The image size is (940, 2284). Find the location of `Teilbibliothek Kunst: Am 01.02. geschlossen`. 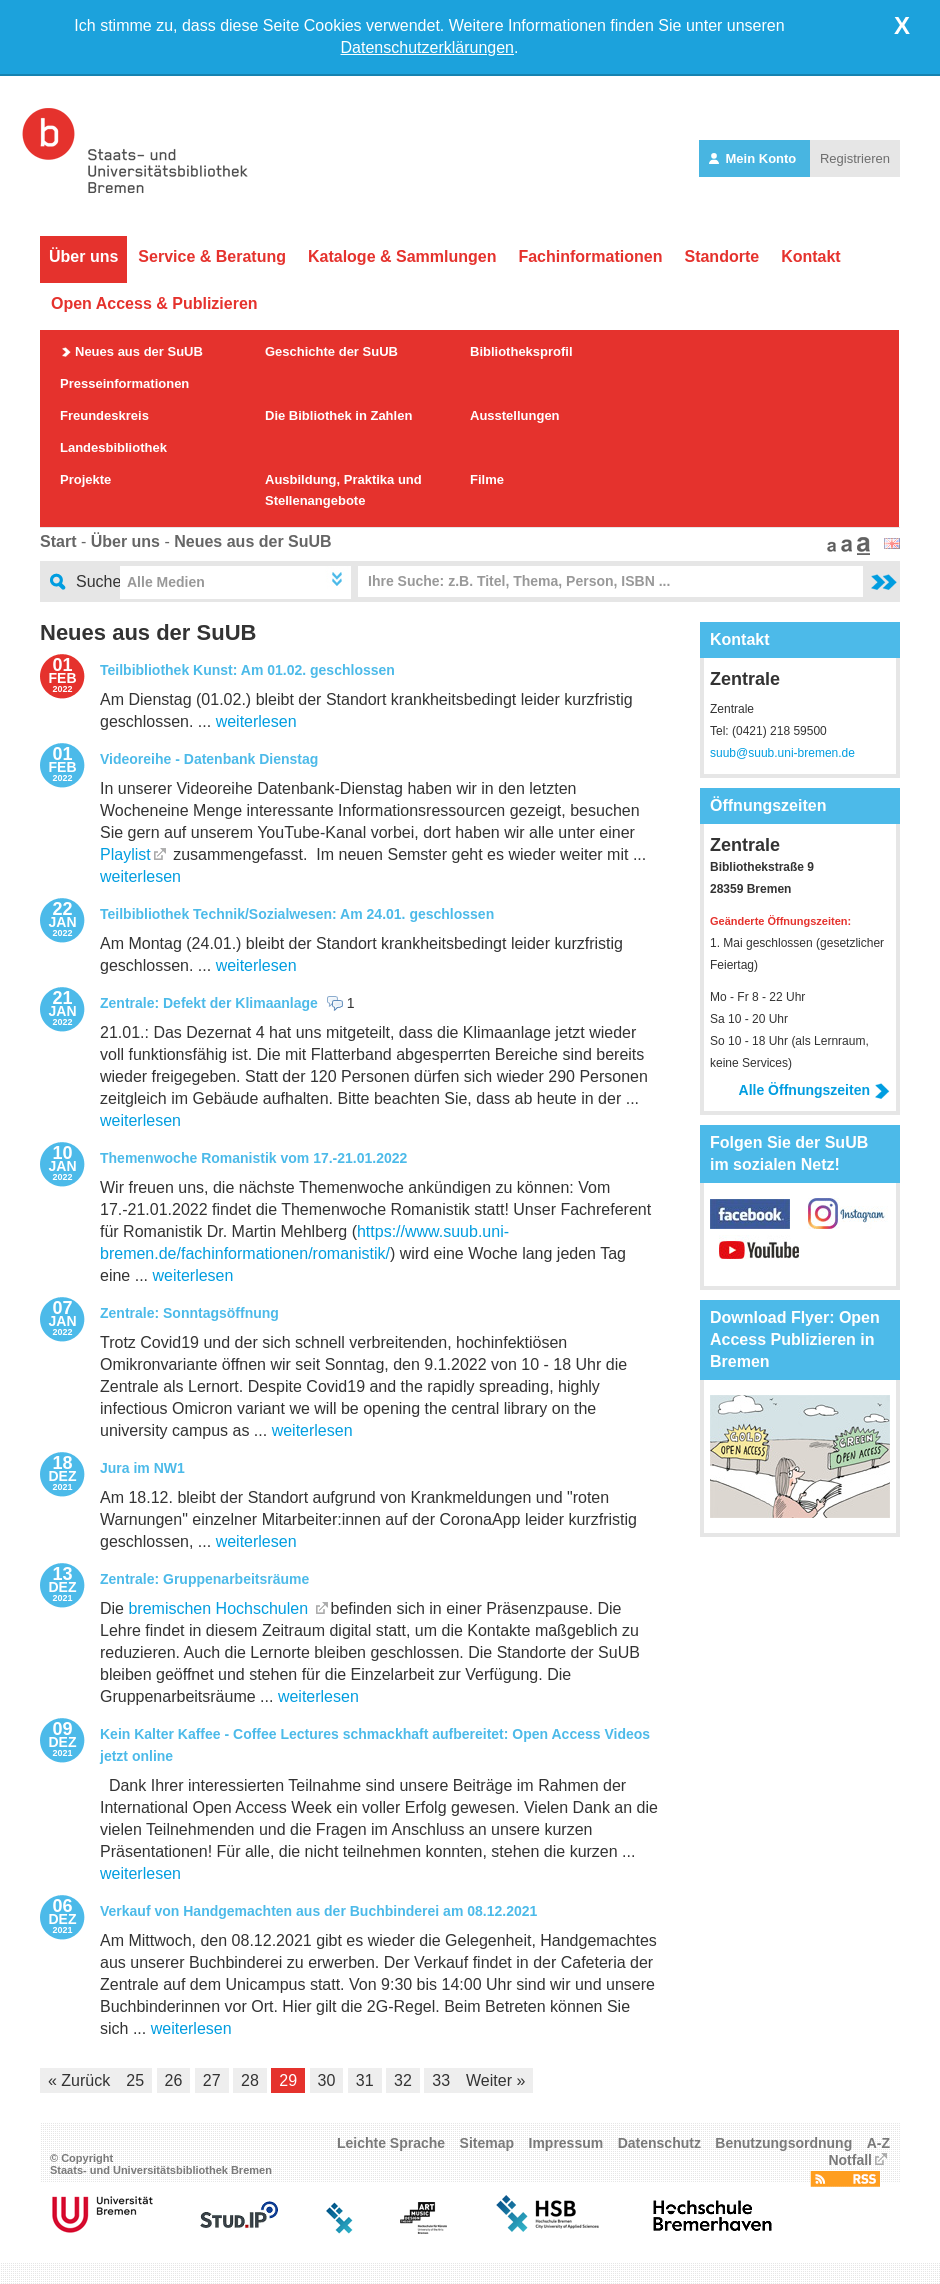

Teilbibliothek Kunst: Am 01.02. geschlossen is located at coordinates (247, 670).